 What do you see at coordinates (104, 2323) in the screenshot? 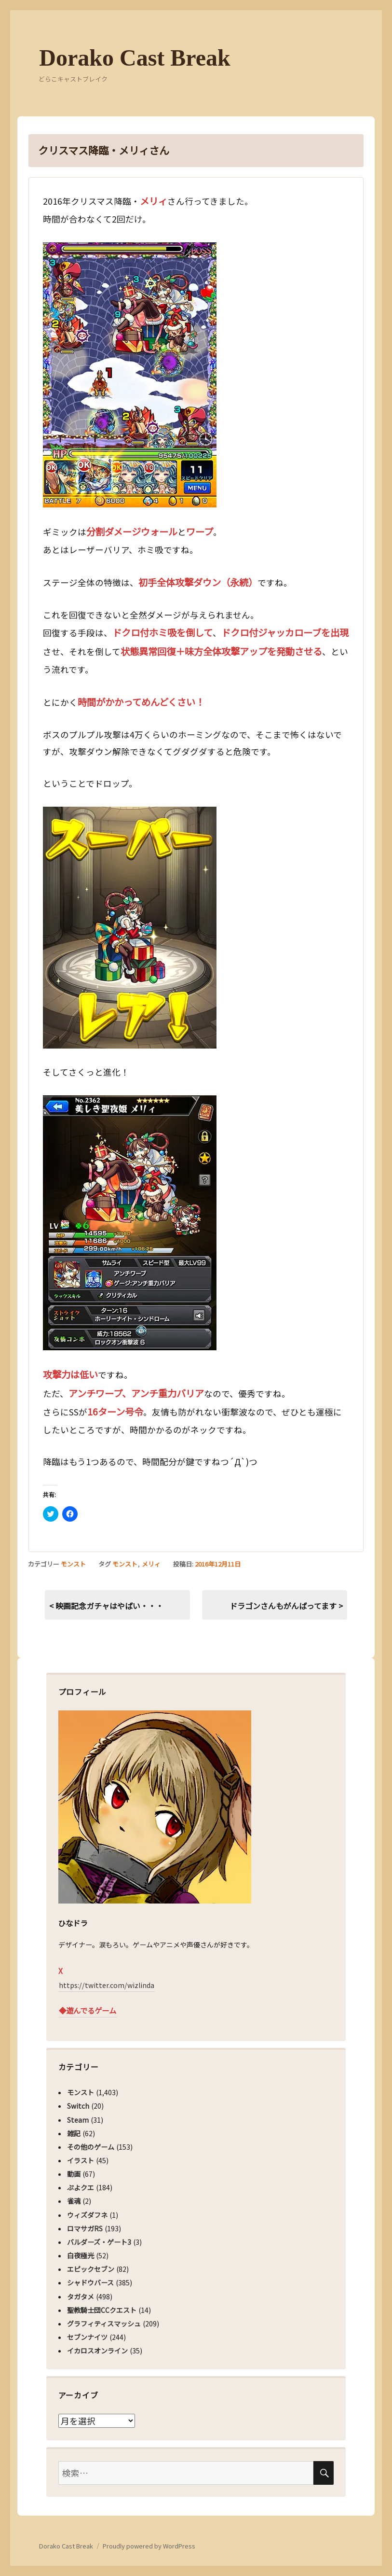
I see `グラフィティスマッシュ` at bounding box center [104, 2323].